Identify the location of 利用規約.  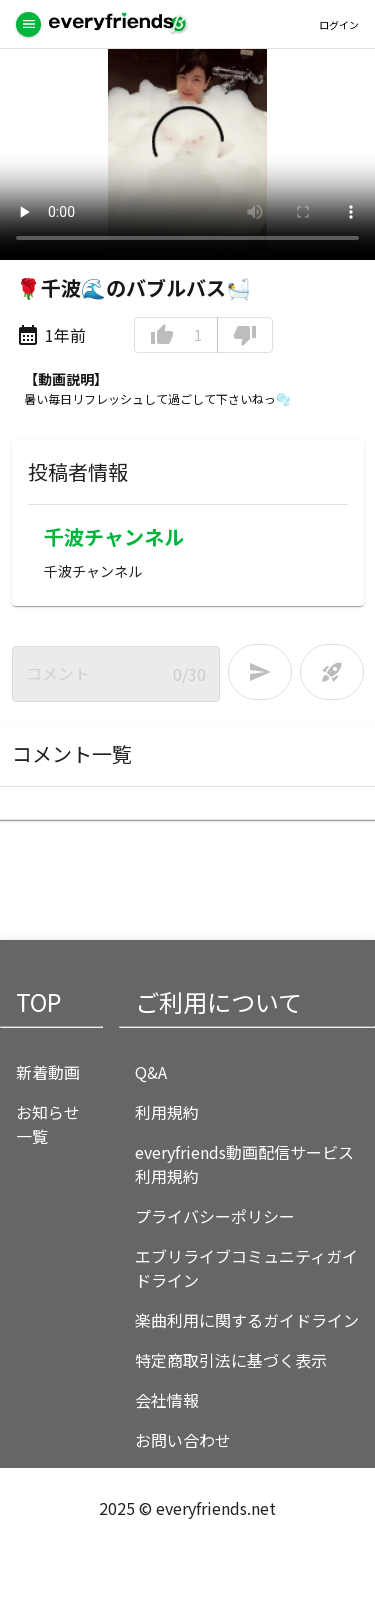
(167, 1112).